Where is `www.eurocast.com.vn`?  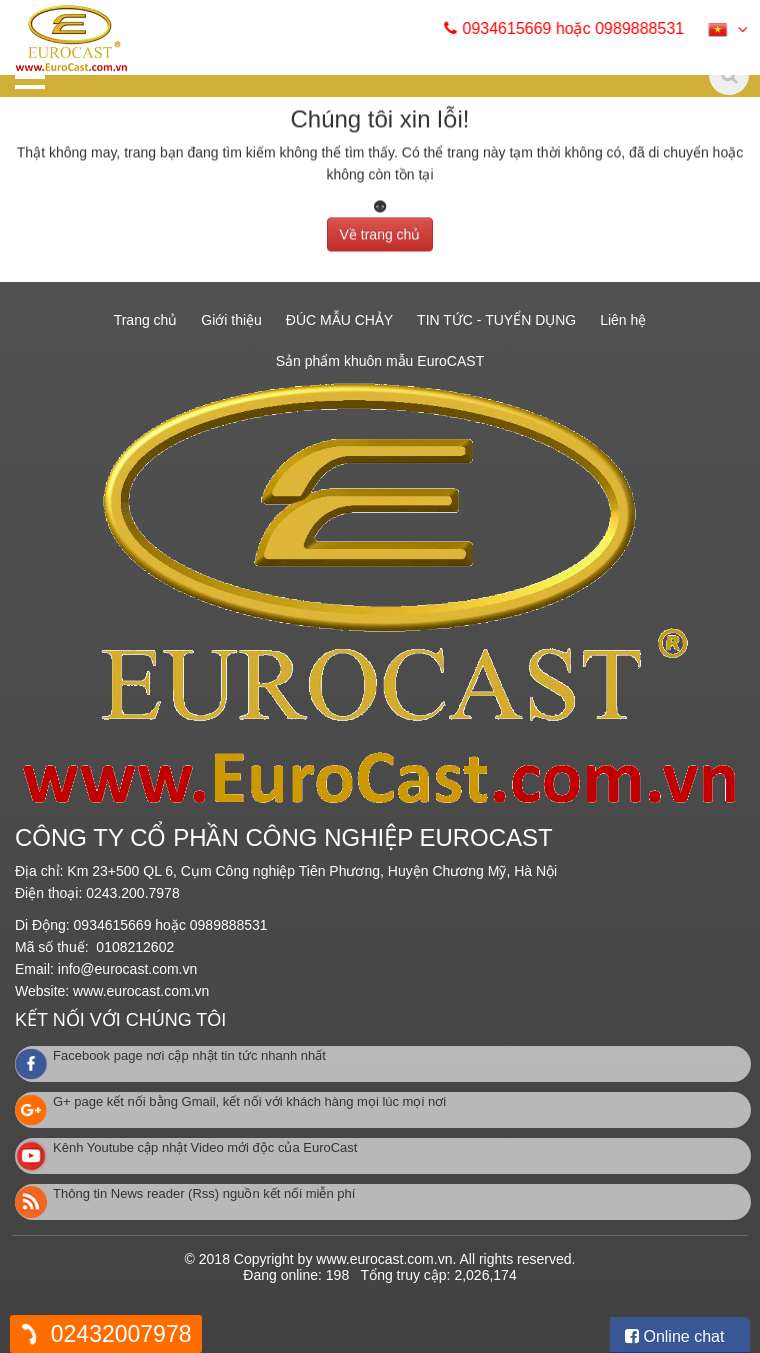
www.eurocast.com.vn is located at coordinates (141, 991).